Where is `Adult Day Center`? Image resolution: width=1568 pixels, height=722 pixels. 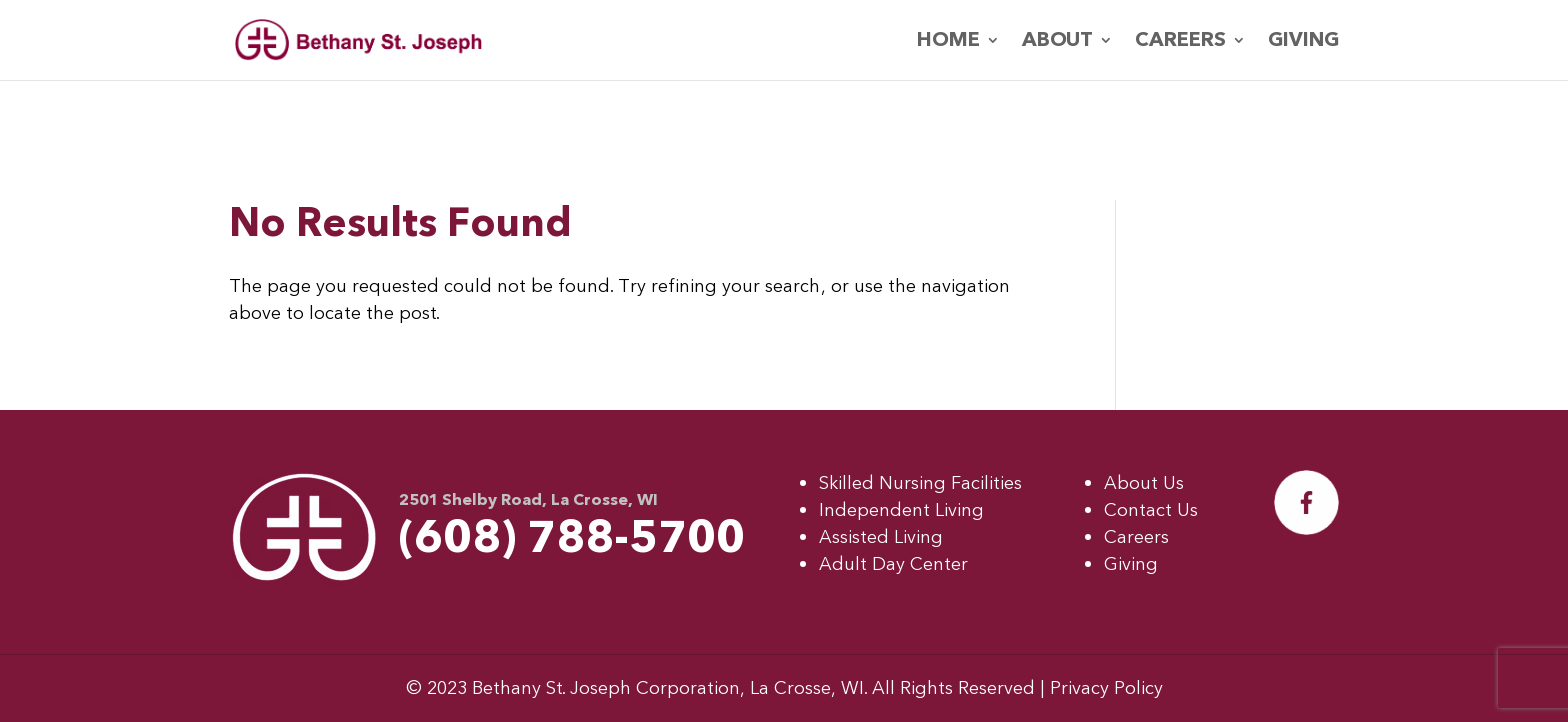 Adult Day Center is located at coordinates (893, 564).